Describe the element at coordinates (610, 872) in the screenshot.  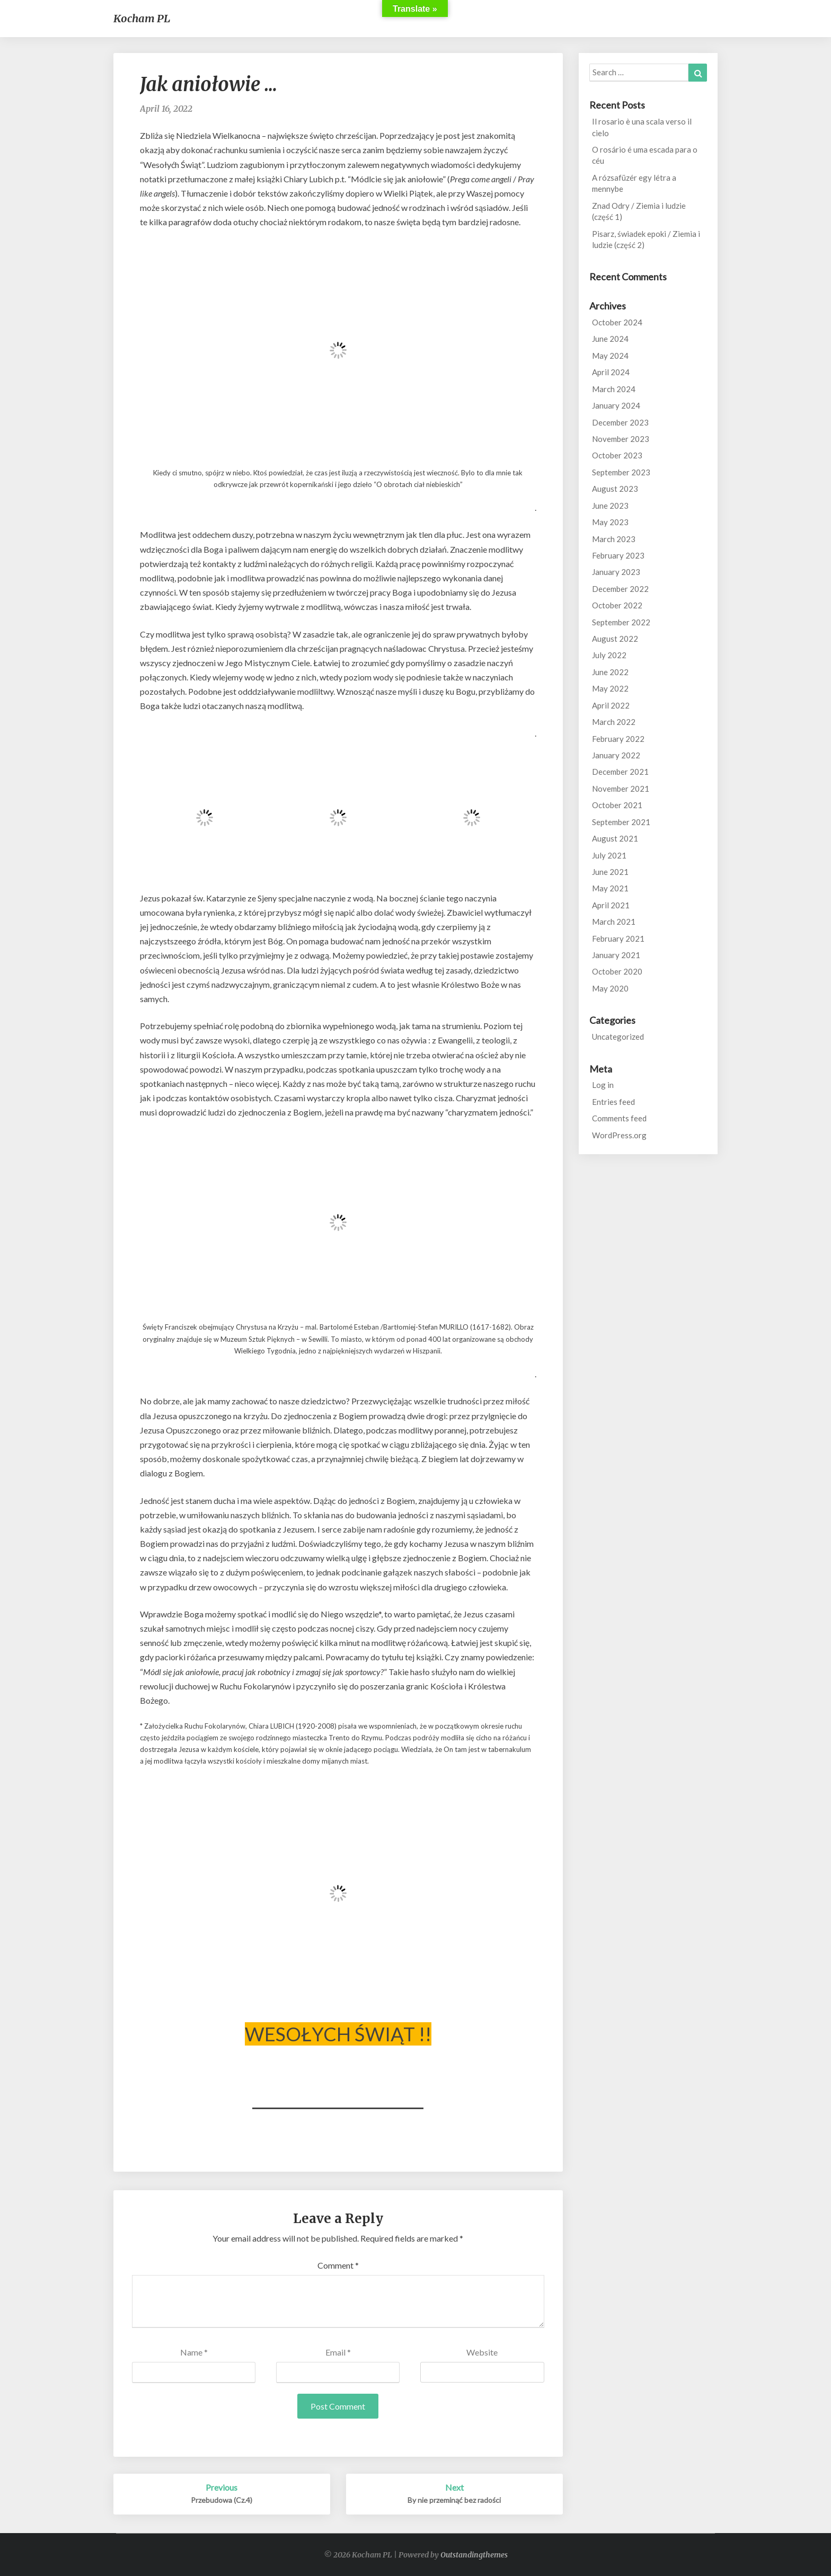
I see `June 2021` at that location.